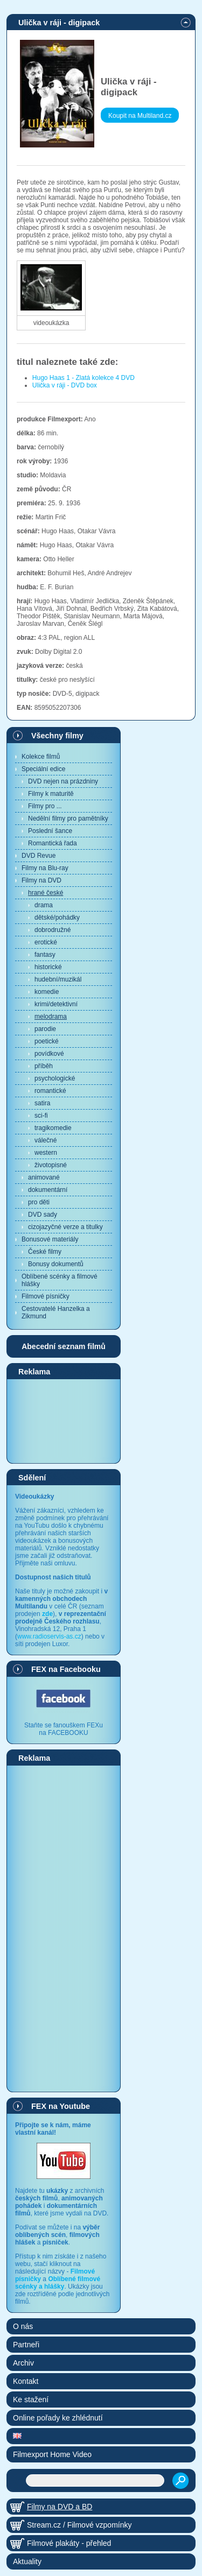  Describe the element at coordinates (42, 1214) in the screenshot. I see `DVD sady` at that location.